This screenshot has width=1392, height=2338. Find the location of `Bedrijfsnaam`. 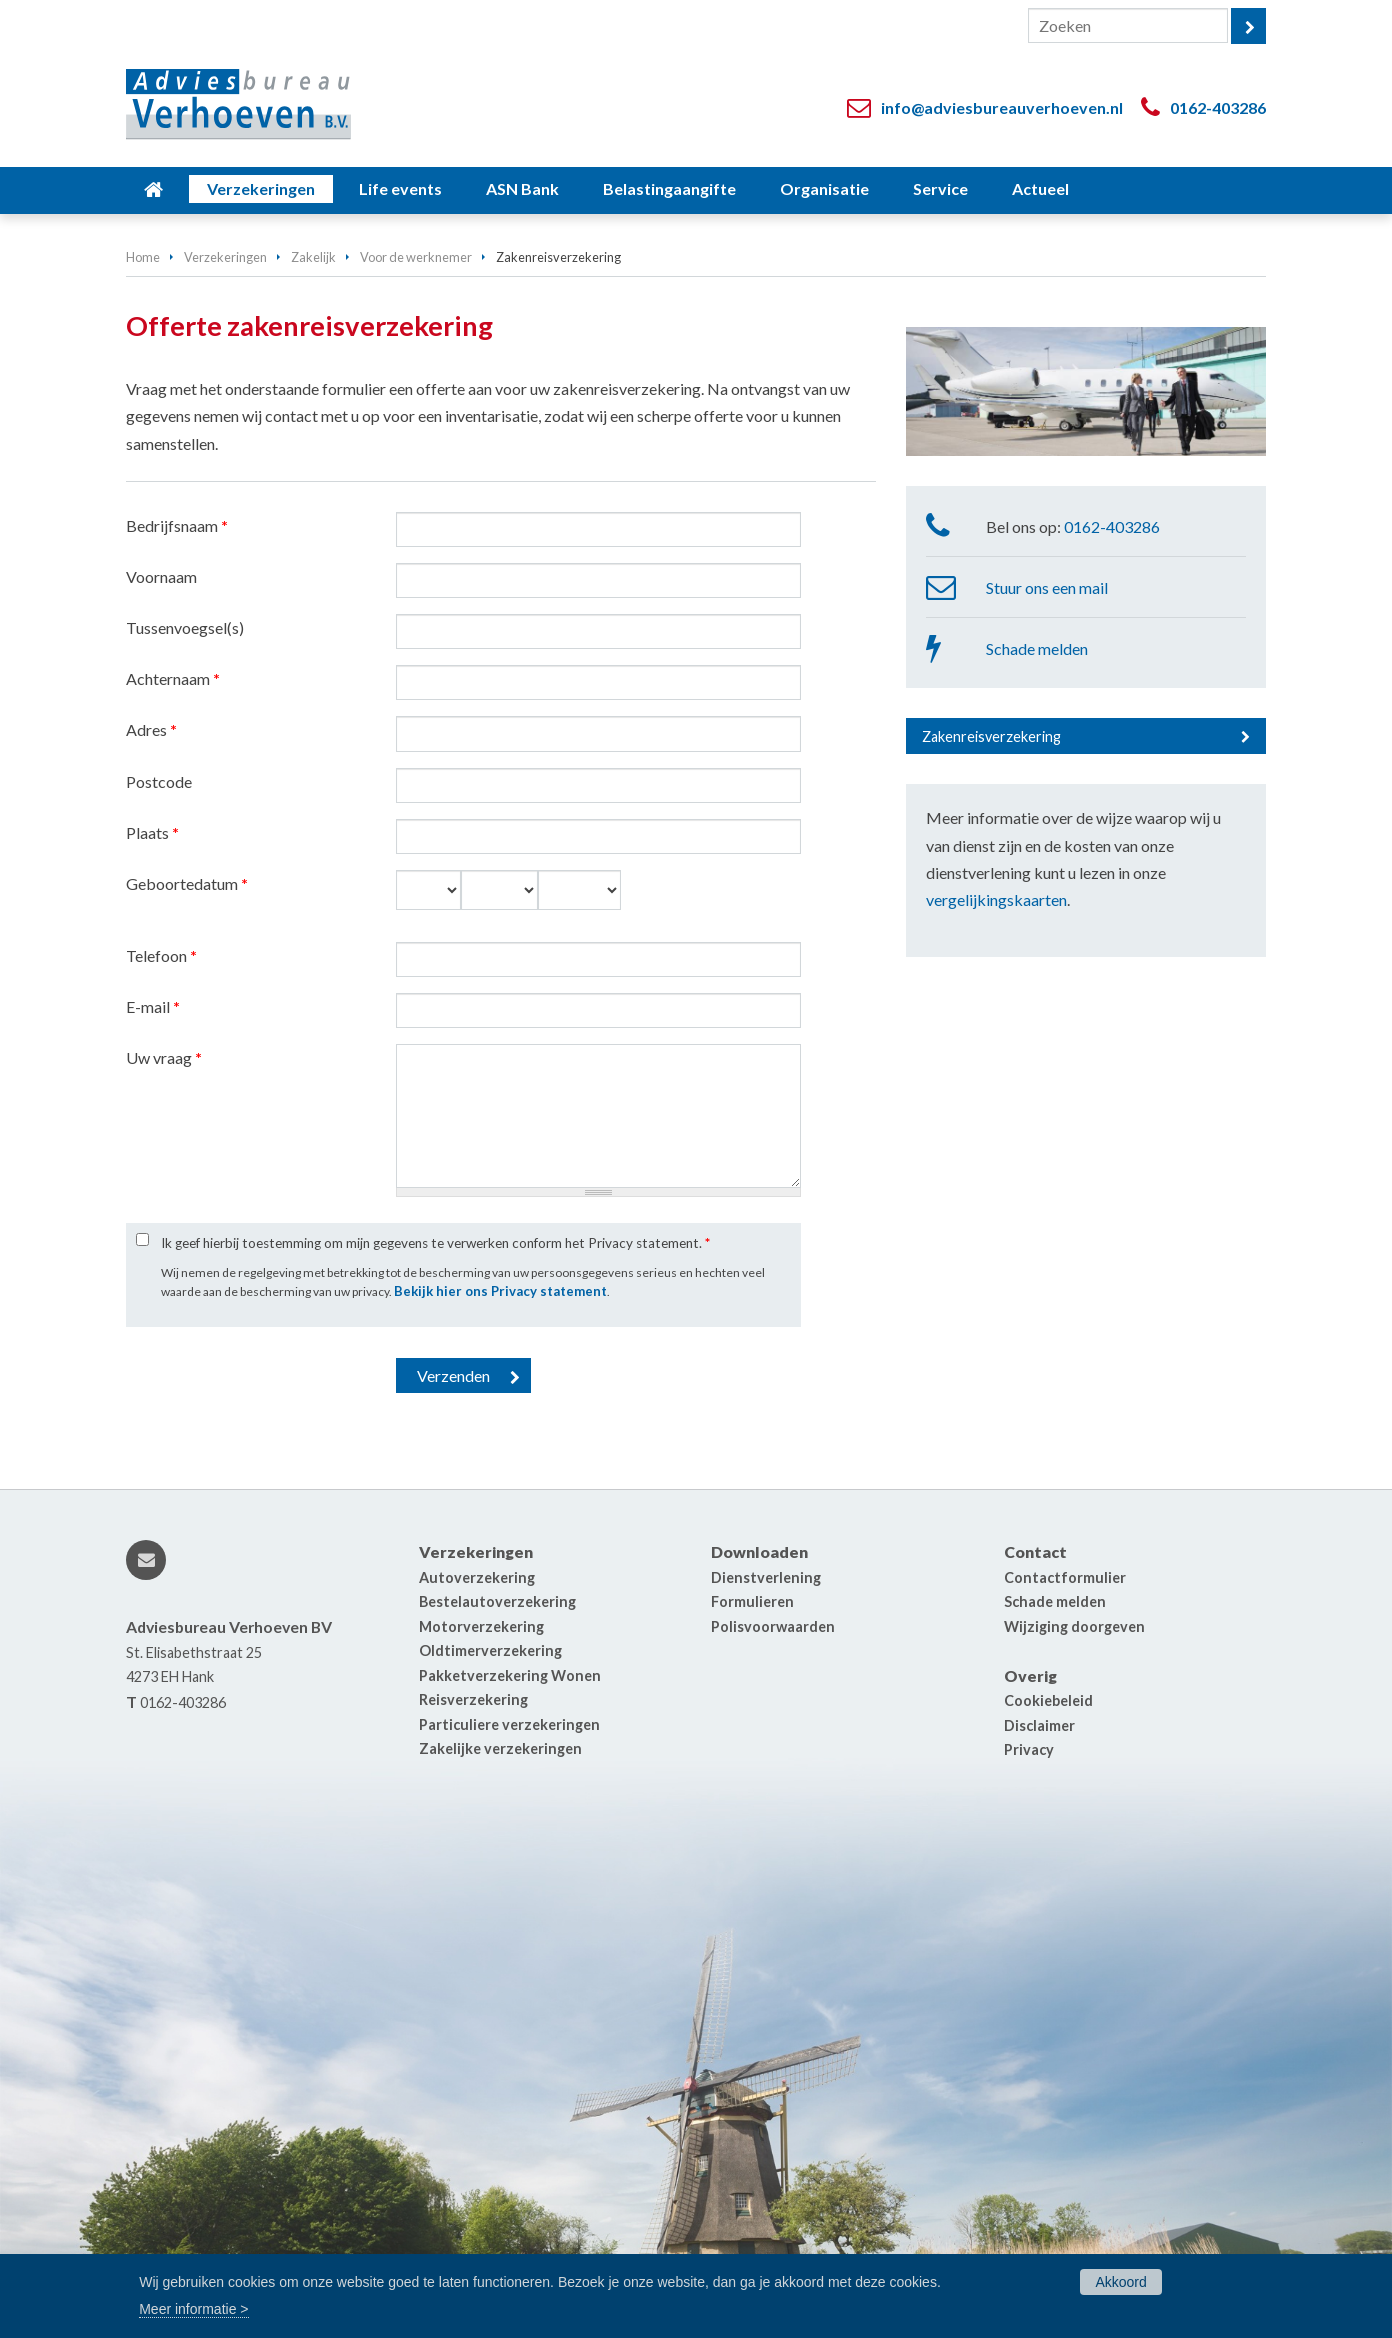

Bedrijfsnaam is located at coordinates (177, 525).